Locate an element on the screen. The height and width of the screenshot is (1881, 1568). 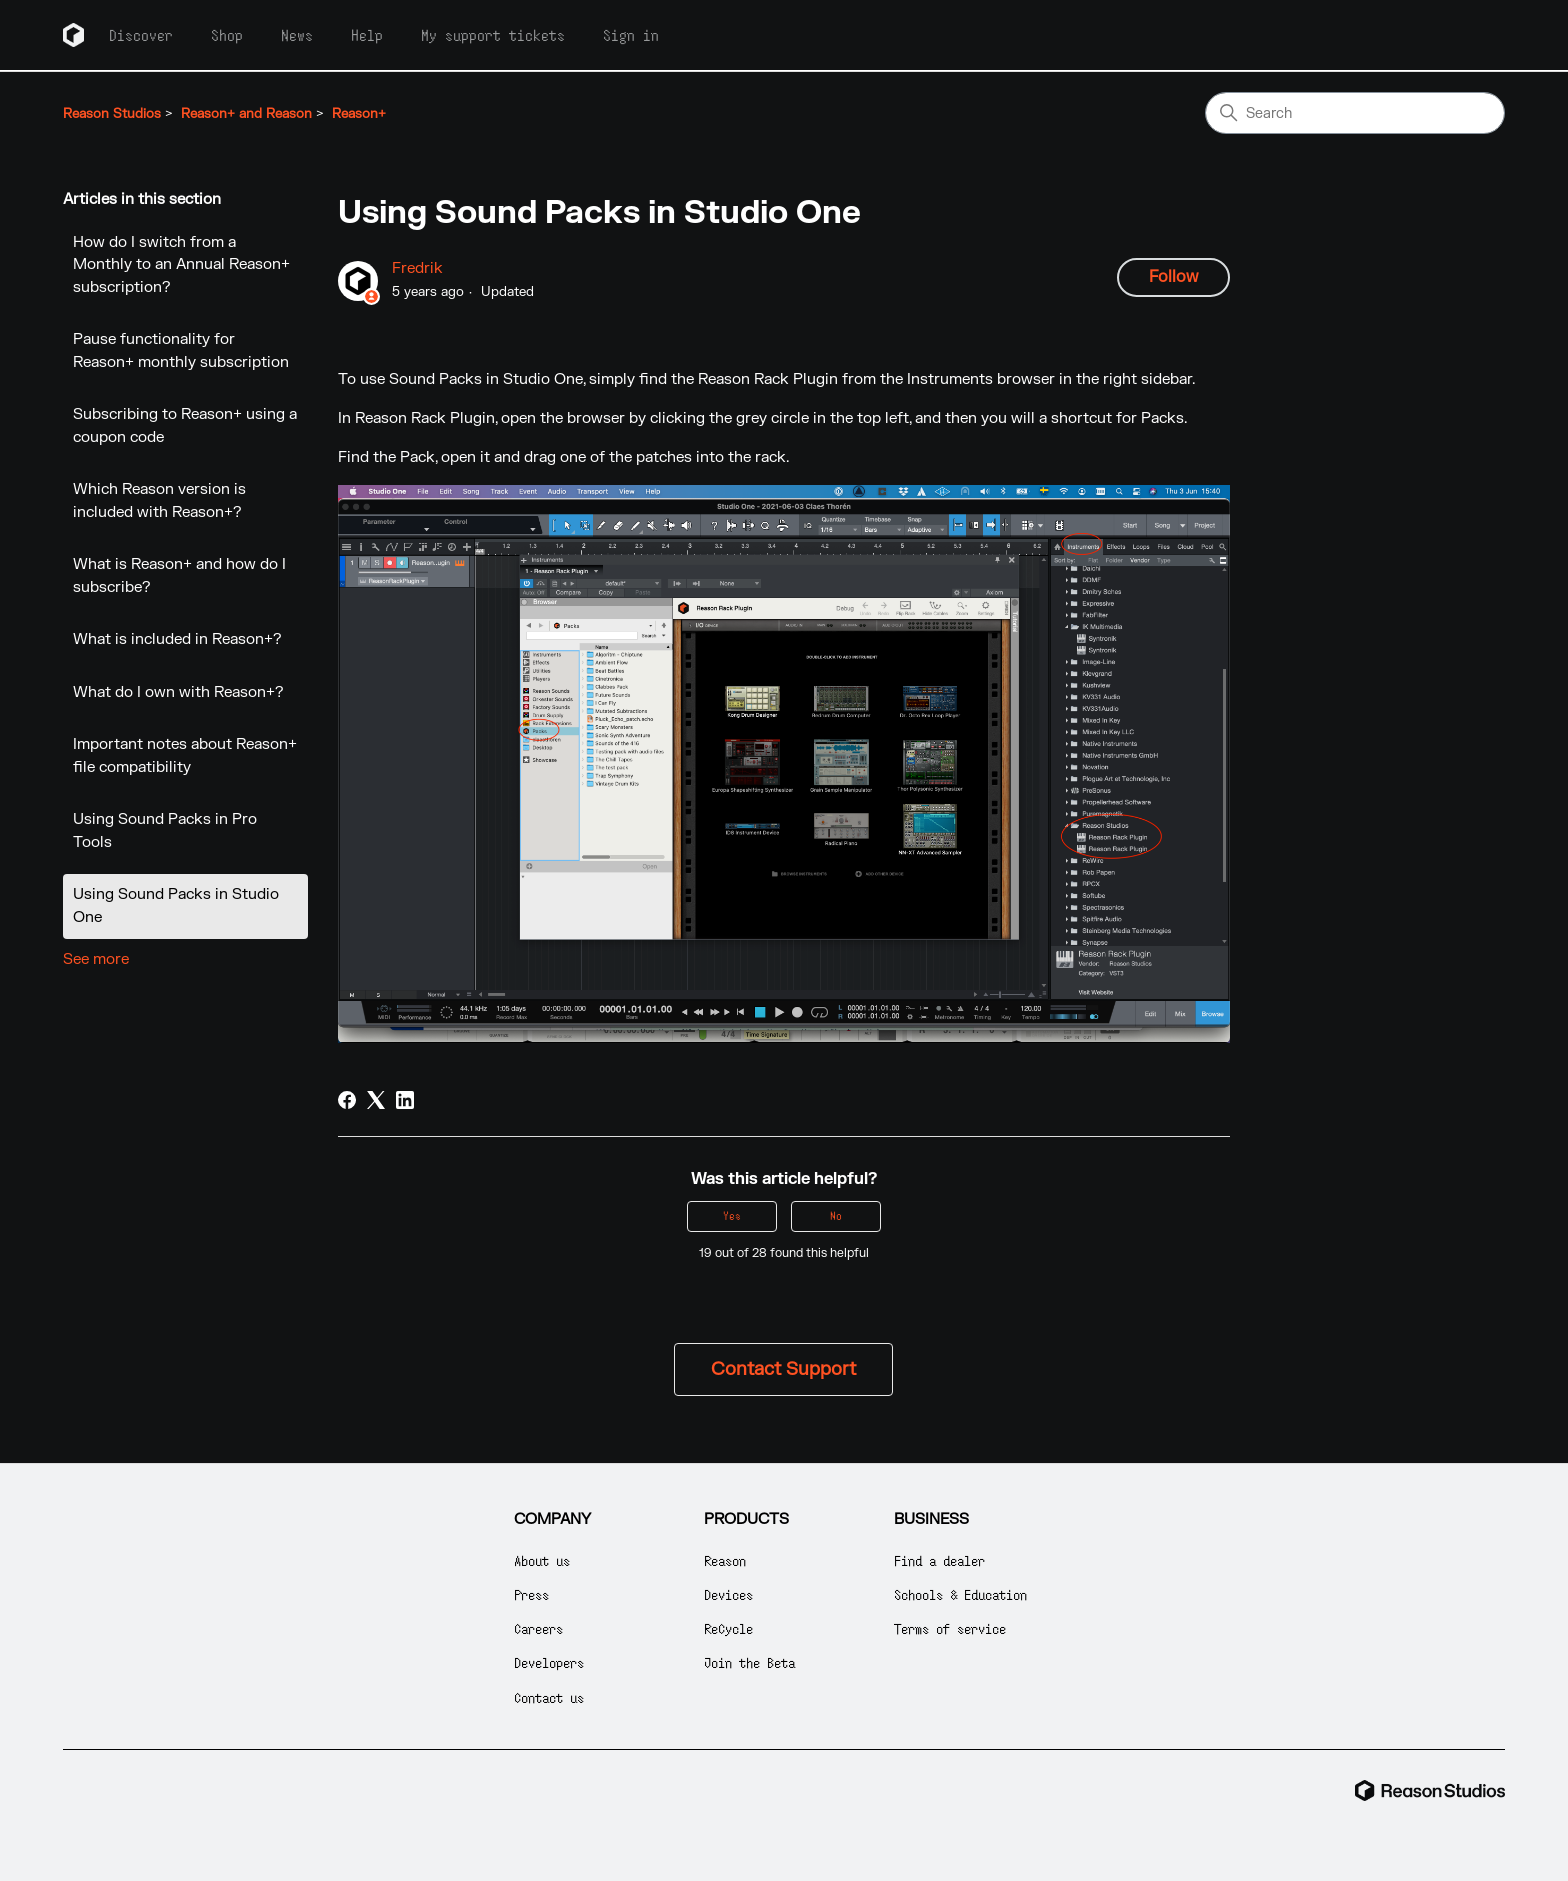
[Search] is located at coordinates (1355, 113).